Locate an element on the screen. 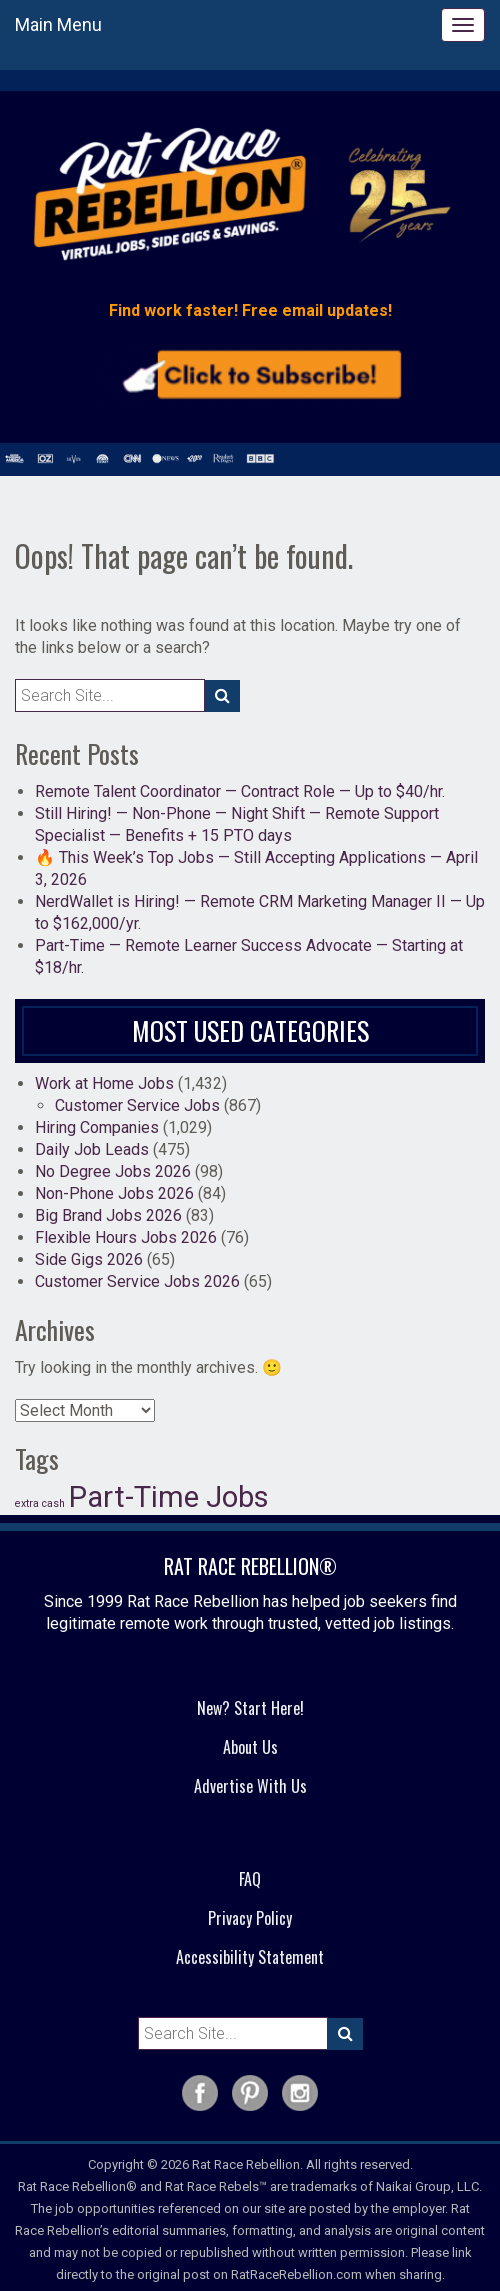 The height and width of the screenshot is (2291, 500). Work at Home Jobs is located at coordinates (104, 1083).